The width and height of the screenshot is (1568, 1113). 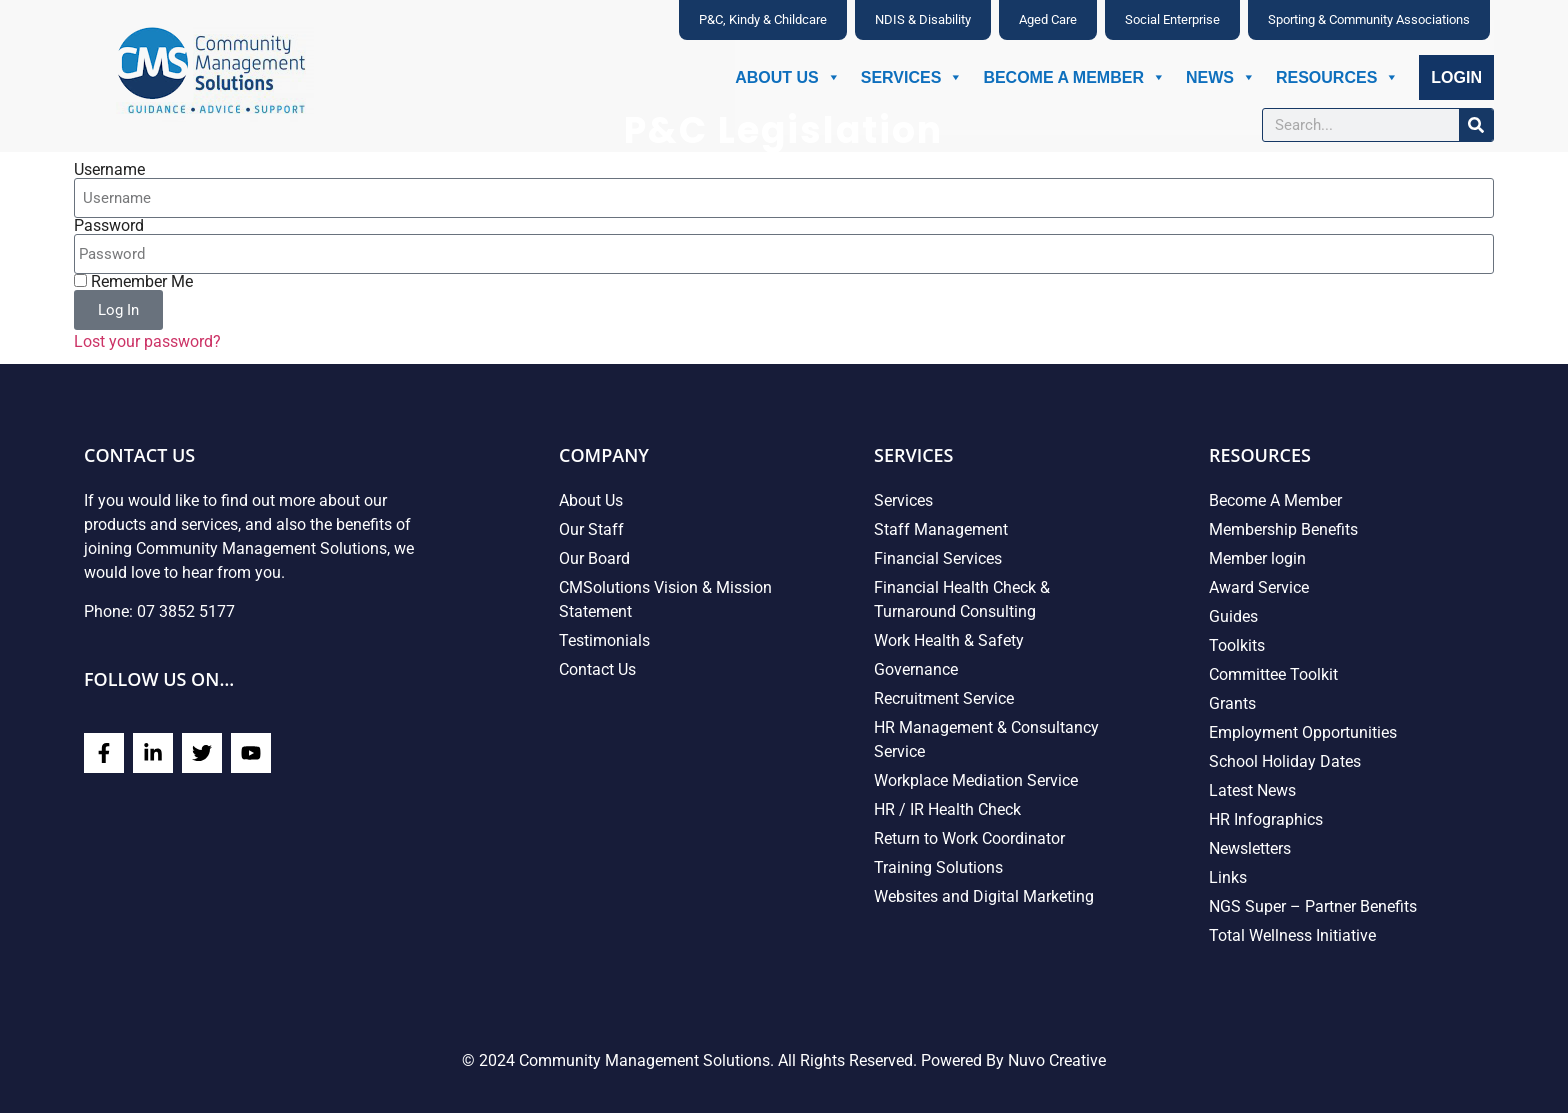 What do you see at coordinates (976, 780) in the screenshot?
I see `Workplace Mediation Service` at bounding box center [976, 780].